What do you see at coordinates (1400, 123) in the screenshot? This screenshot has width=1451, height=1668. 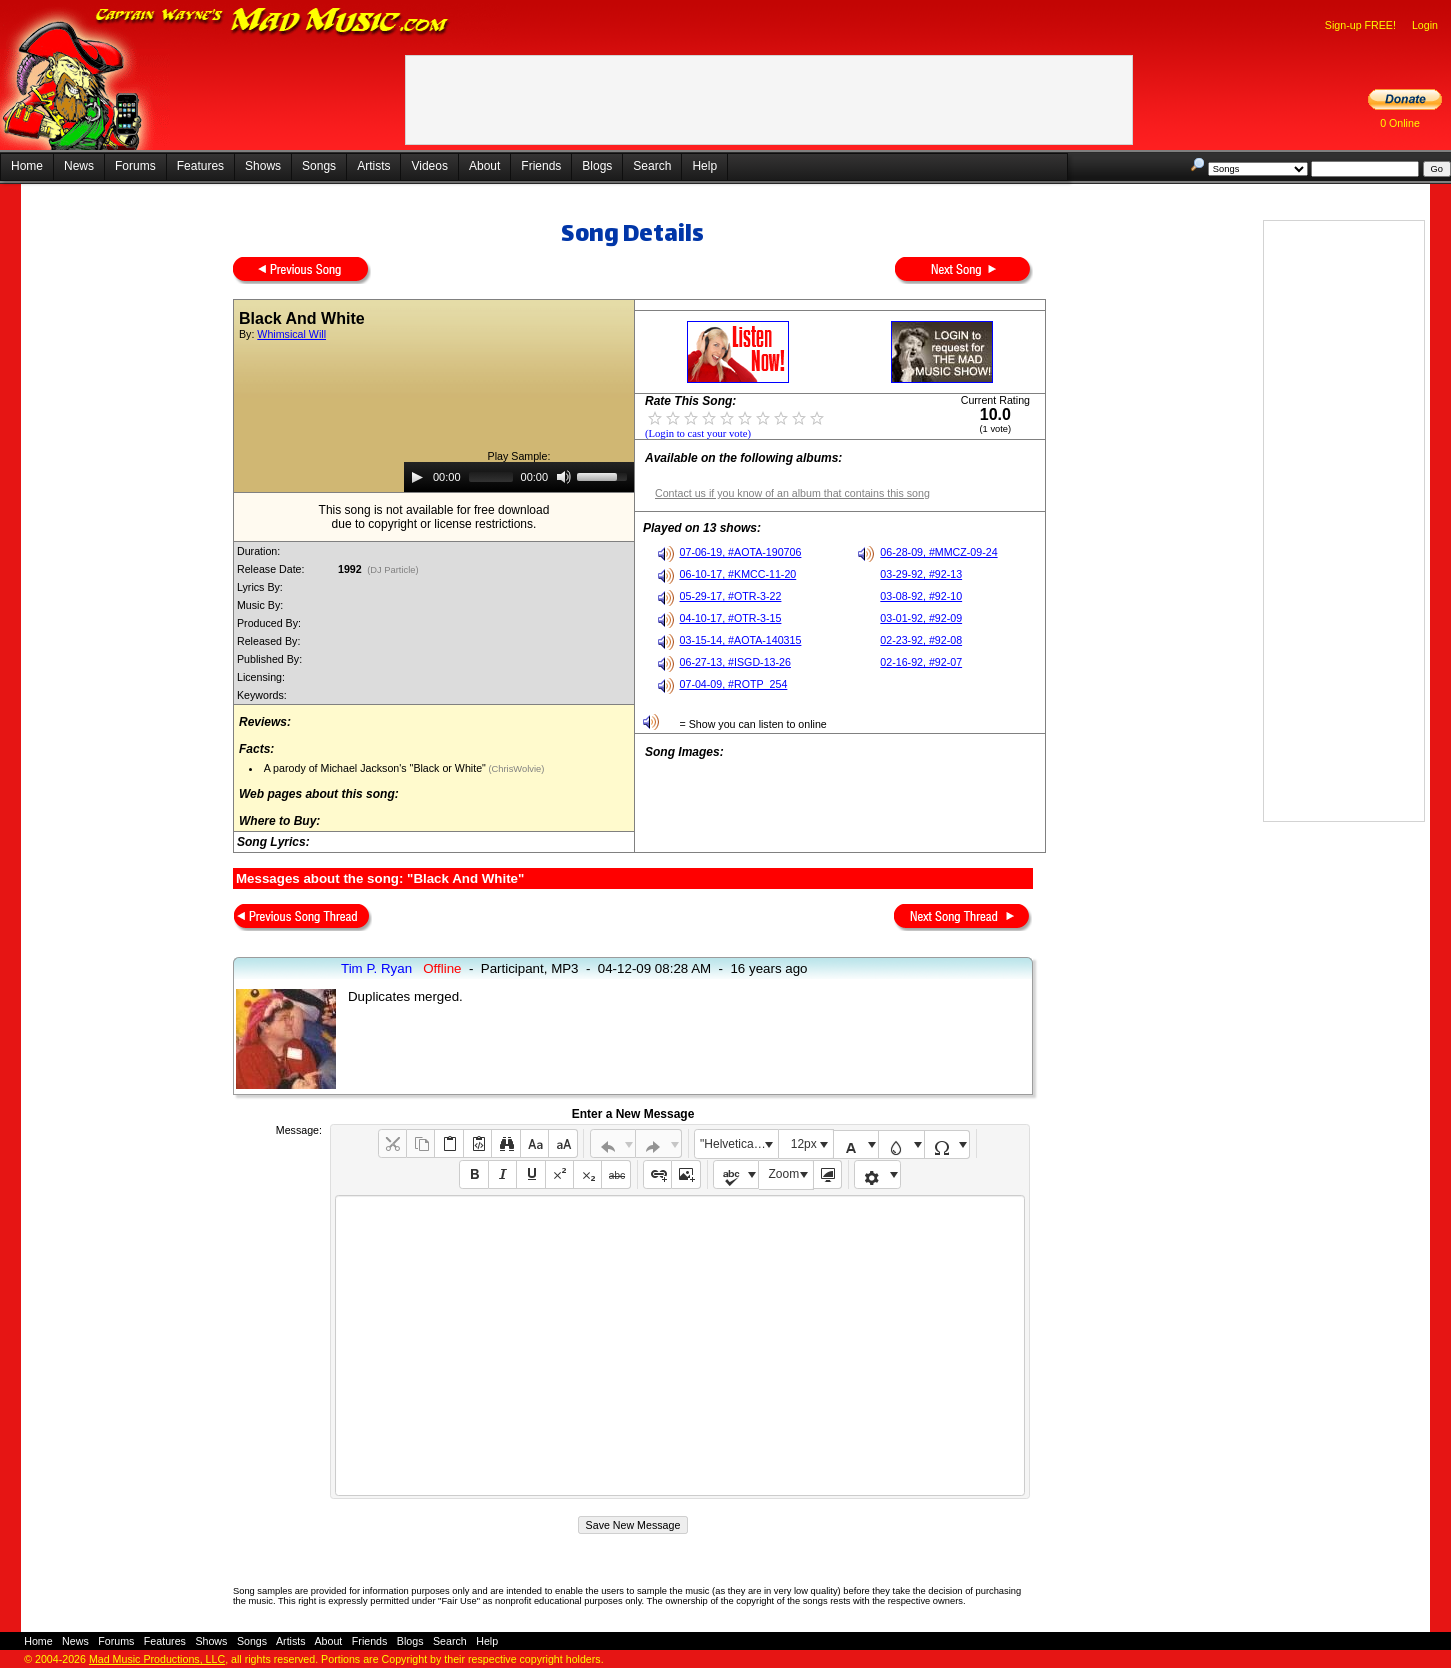 I see `0 Online` at bounding box center [1400, 123].